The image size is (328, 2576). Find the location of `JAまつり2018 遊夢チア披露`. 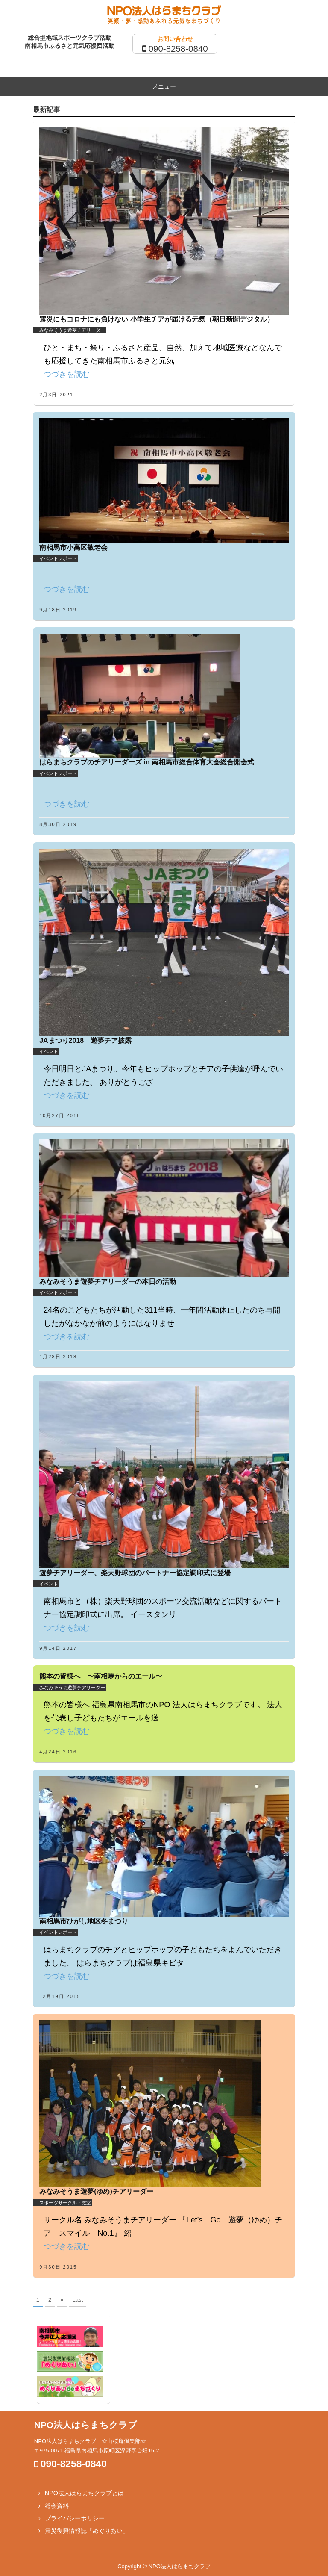

JAまつり2018 遊夢チア披露 is located at coordinates (85, 1040).